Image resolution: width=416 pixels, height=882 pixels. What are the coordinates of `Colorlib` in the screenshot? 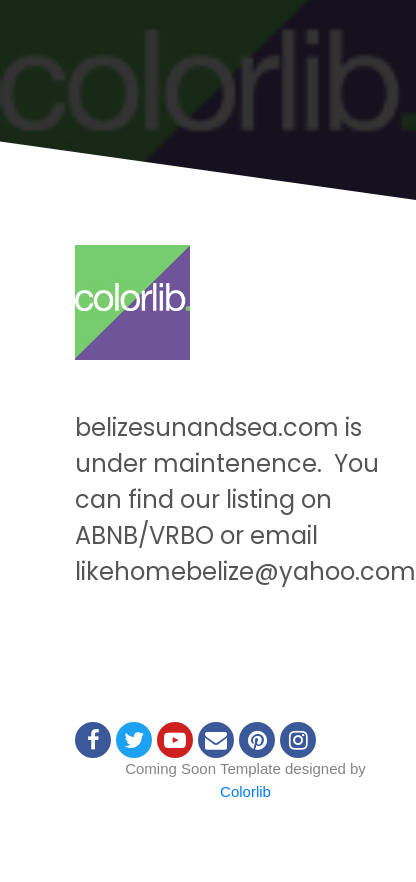 It's located at (245, 791).